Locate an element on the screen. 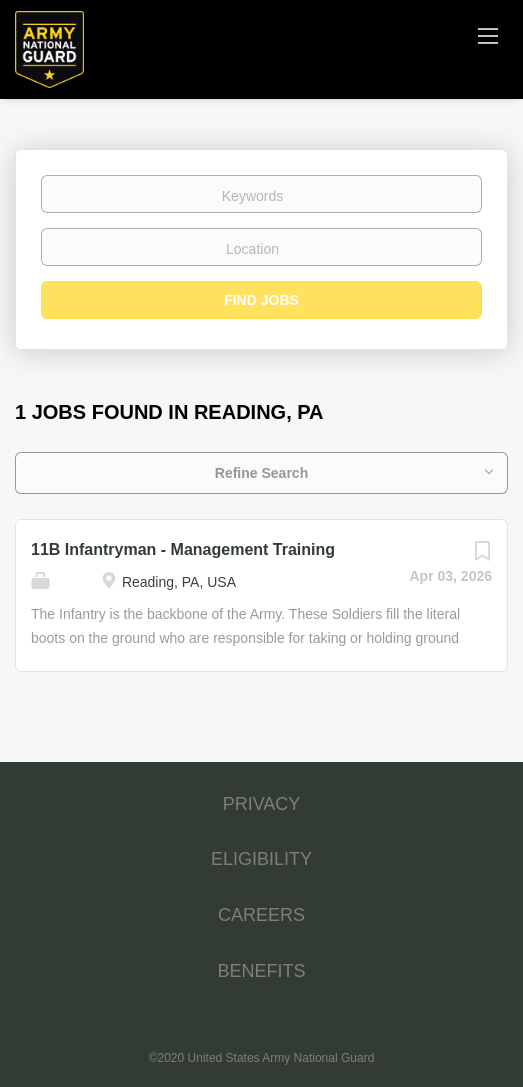 The width and height of the screenshot is (523, 1087). 11B Infantryman - Management Training is located at coordinates (183, 549).